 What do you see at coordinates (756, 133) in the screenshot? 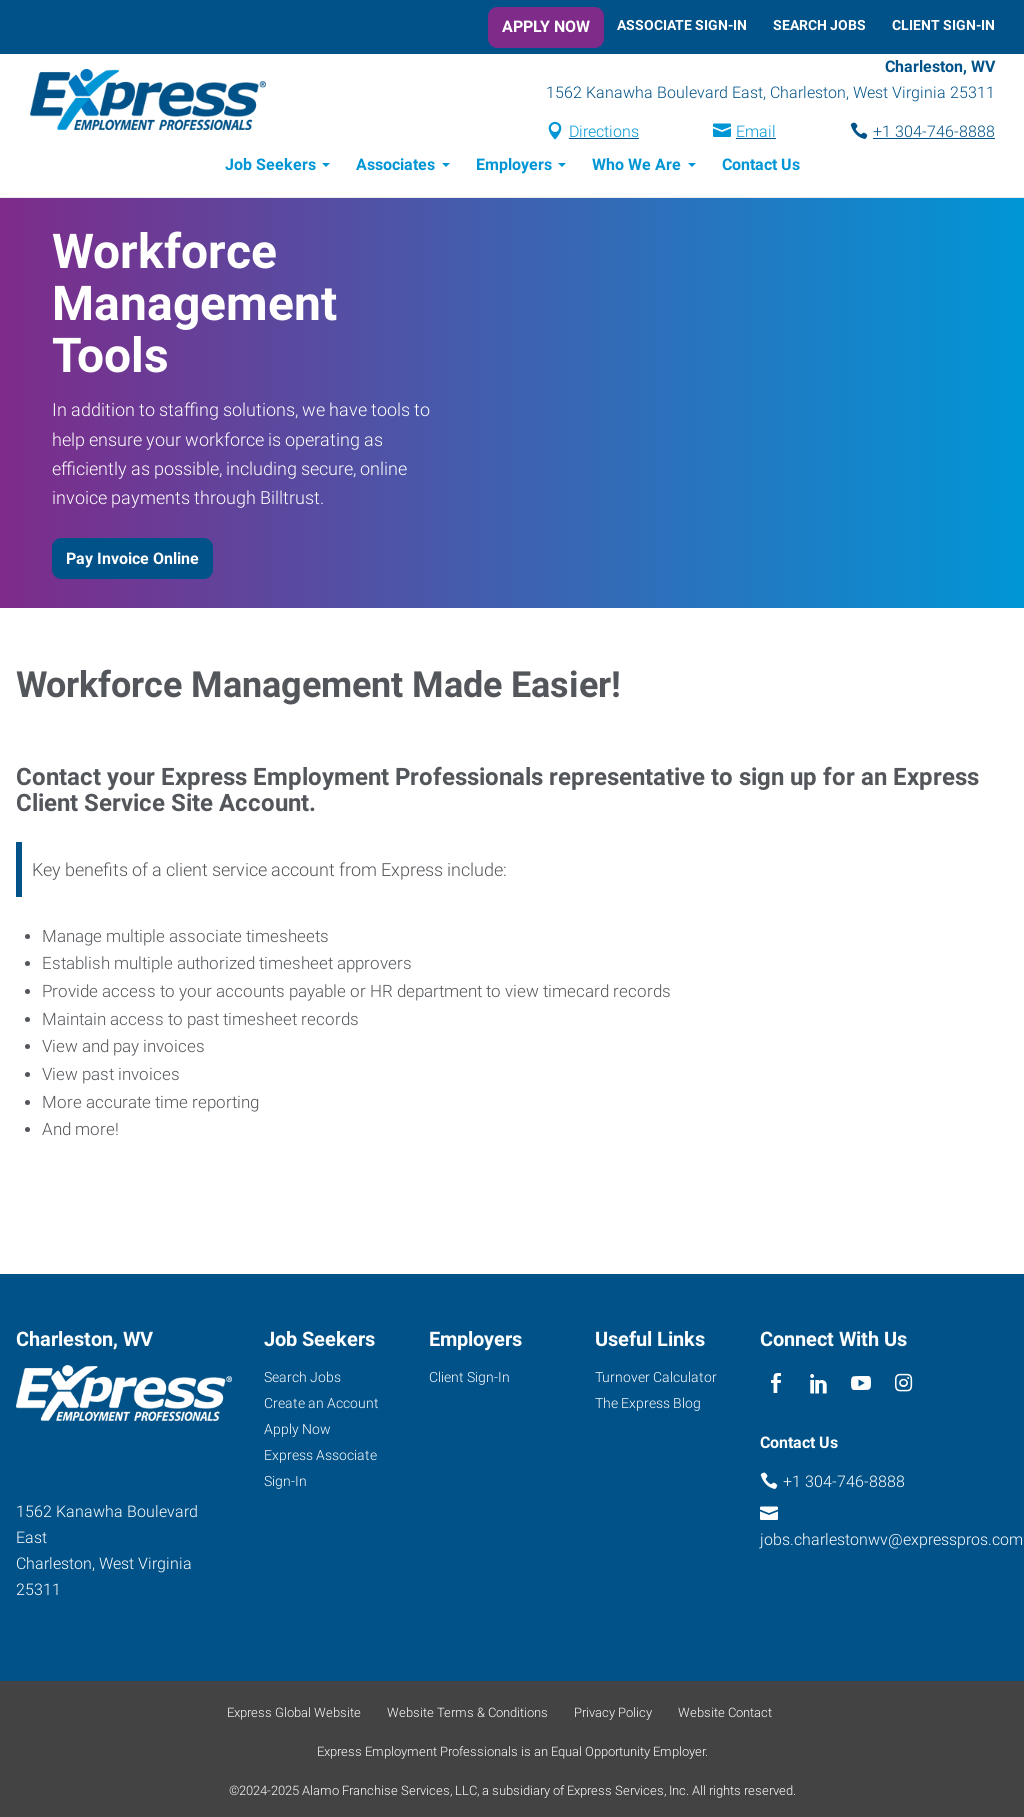
I see `Email` at bounding box center [756, 133].